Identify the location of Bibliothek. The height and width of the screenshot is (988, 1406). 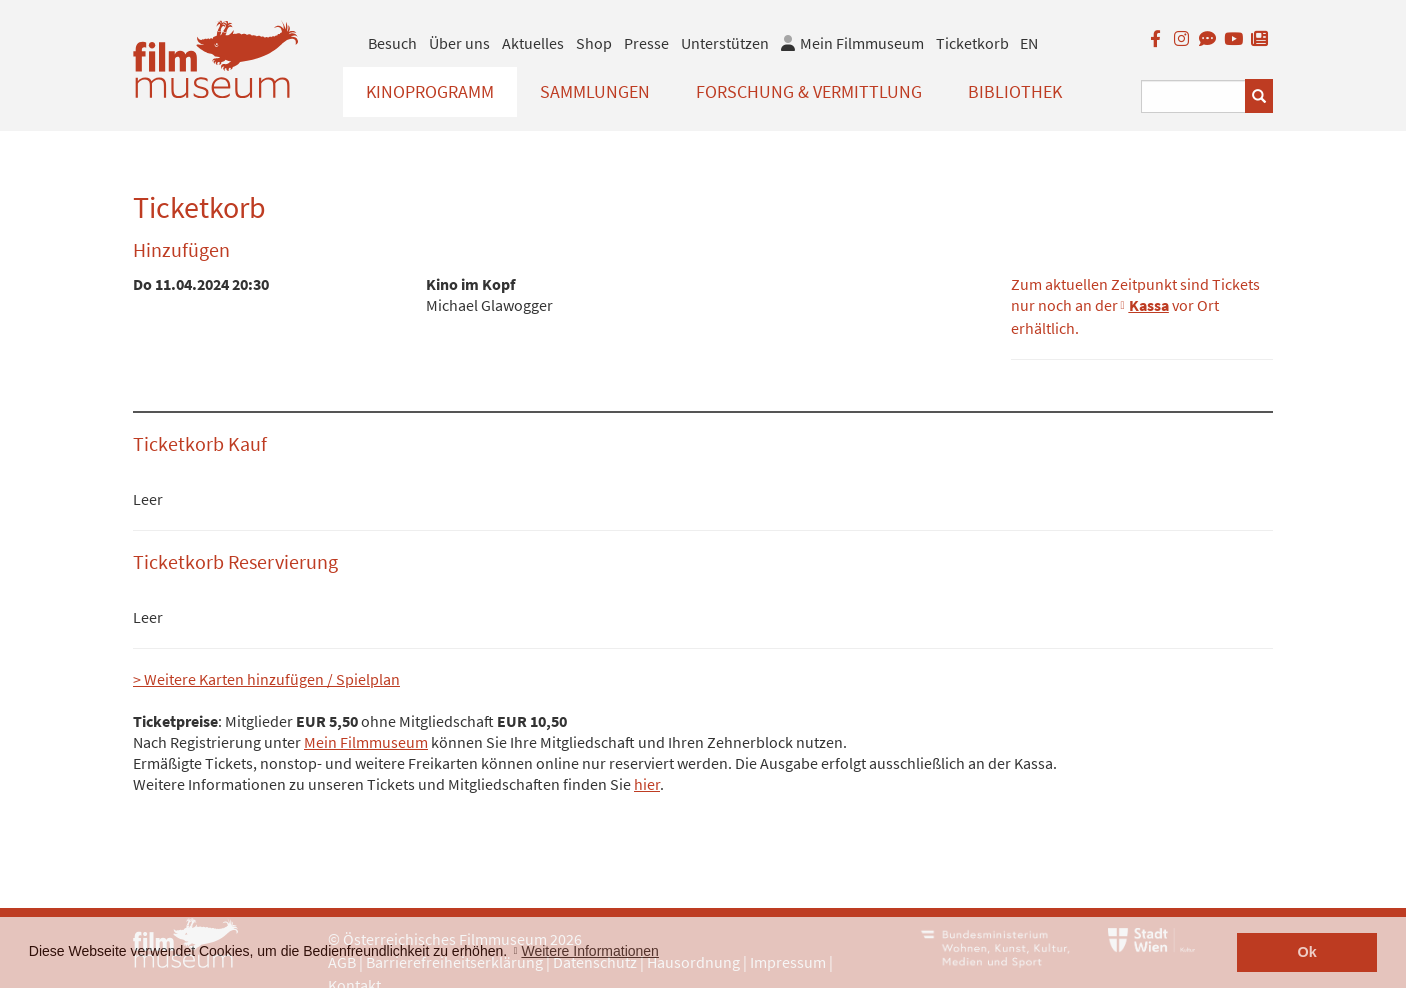
(1015, 91).